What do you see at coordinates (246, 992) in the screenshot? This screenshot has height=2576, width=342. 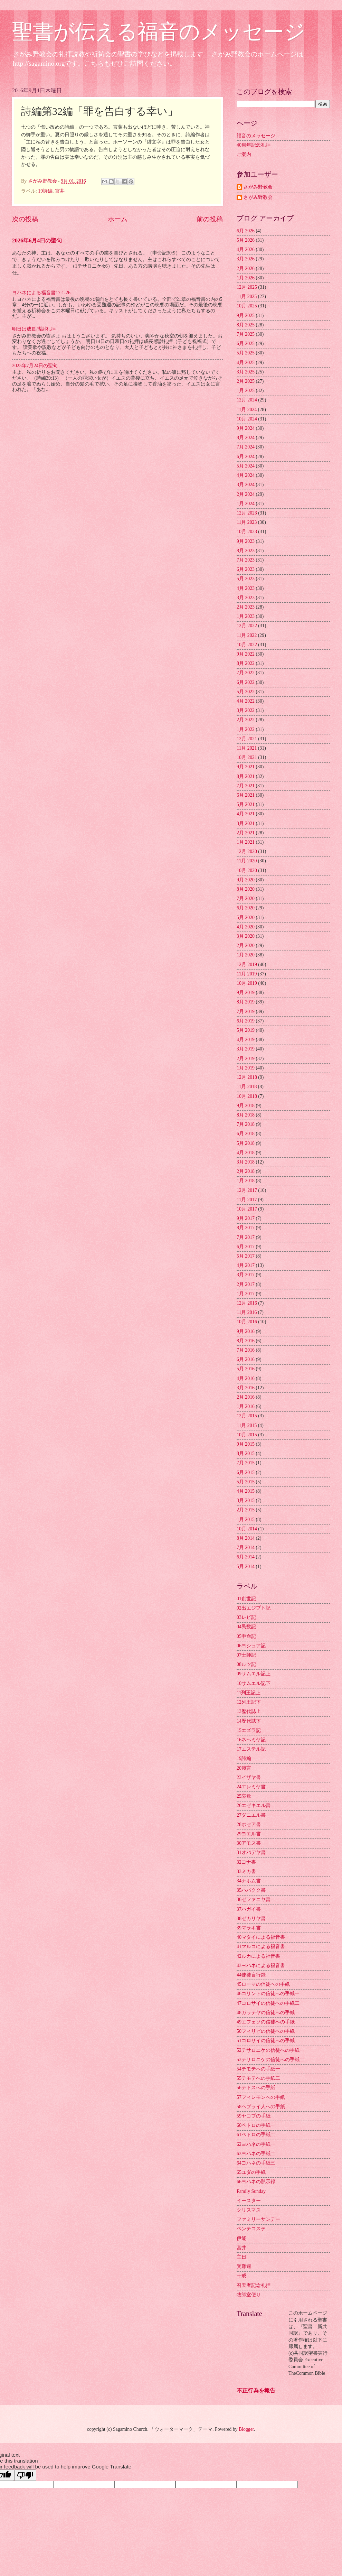 I see `9月 2019` at bounding box center [246, 992].